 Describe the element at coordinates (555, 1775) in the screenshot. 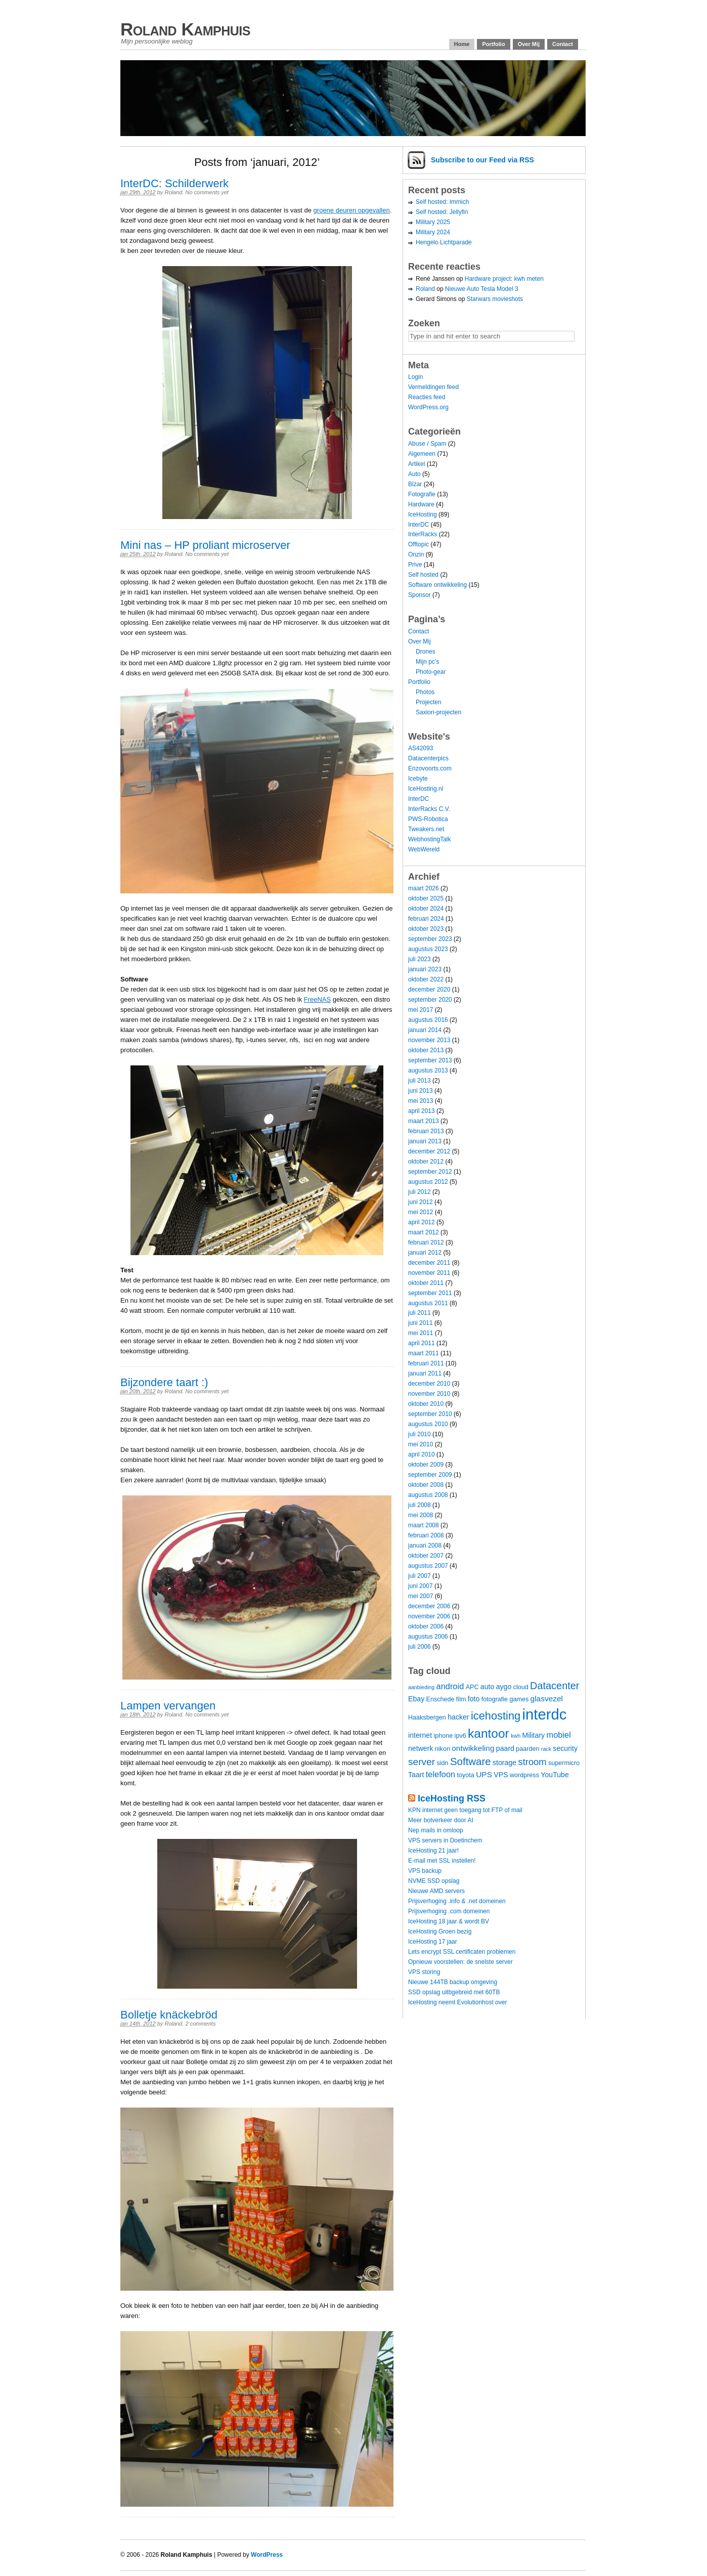

I see `YouTube [YouTube (5 items)]` at that location.